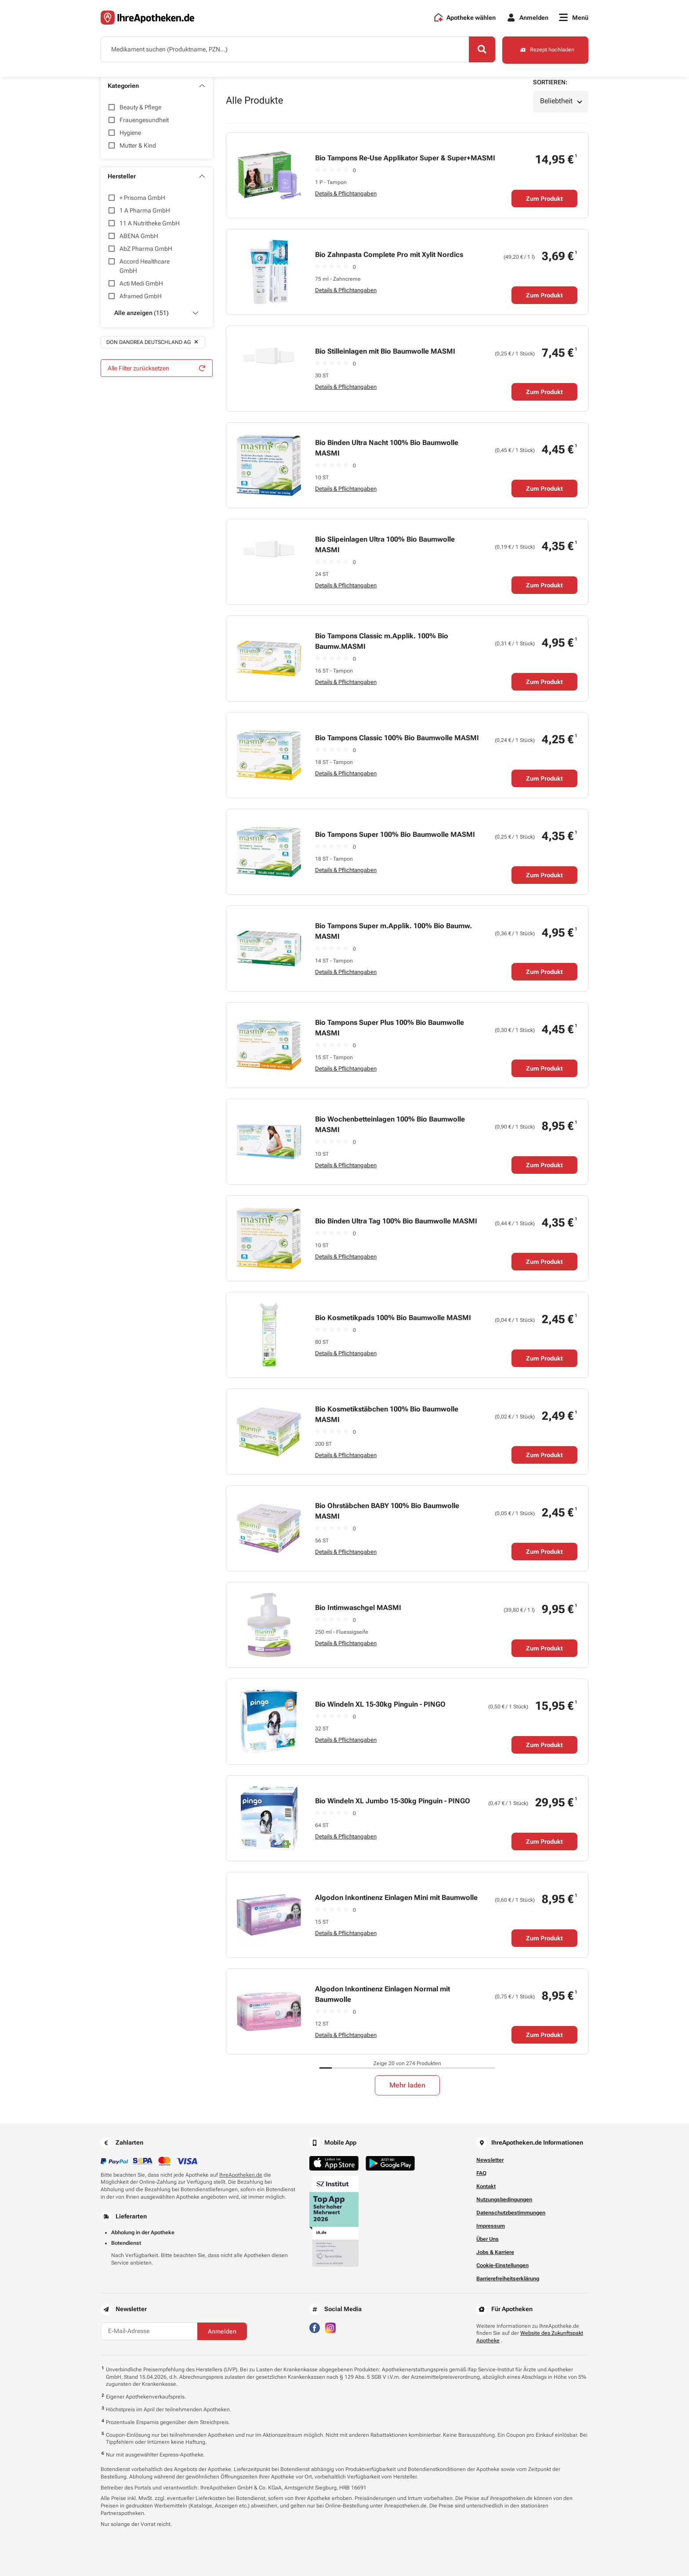 Image resolution: width=689 pixels, height=2576 pixels. I want to click on FAQ, so click(481, 2173).